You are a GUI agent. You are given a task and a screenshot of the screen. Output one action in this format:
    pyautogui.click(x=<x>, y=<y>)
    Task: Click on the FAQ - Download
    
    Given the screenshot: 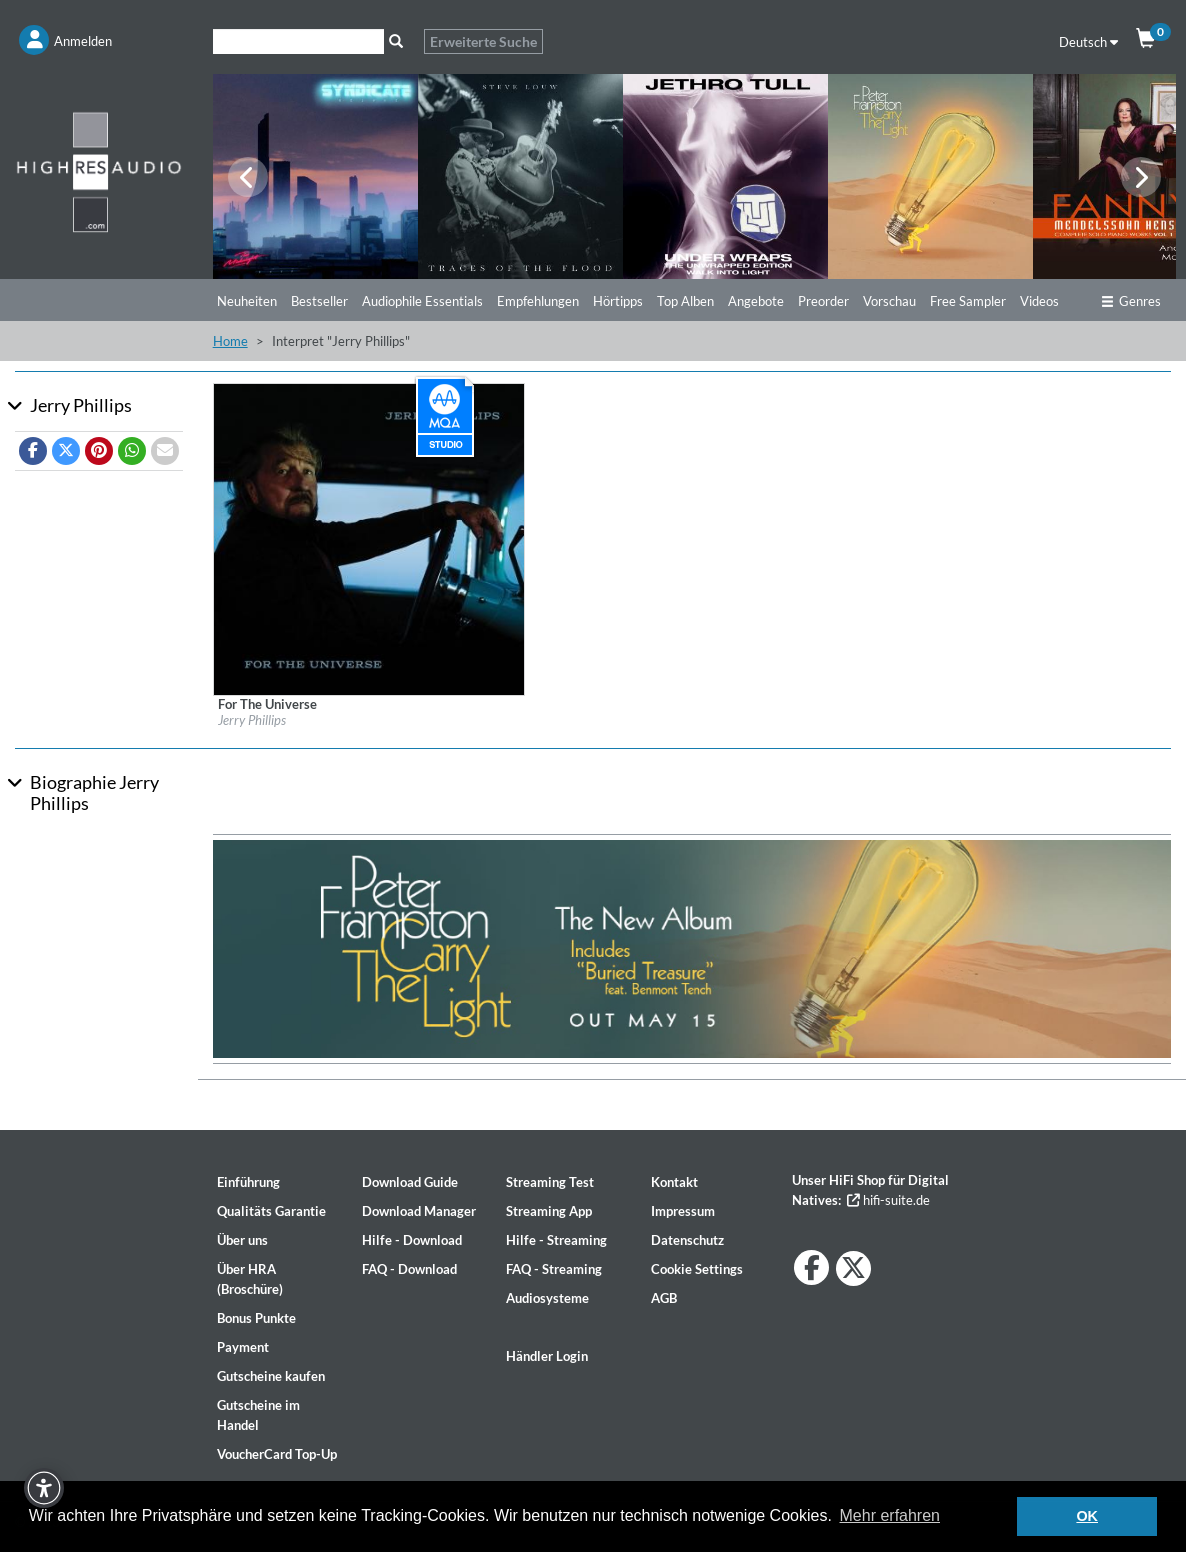 What is the action you would take?
    pyautogui.click(x=409, y=1269)
    